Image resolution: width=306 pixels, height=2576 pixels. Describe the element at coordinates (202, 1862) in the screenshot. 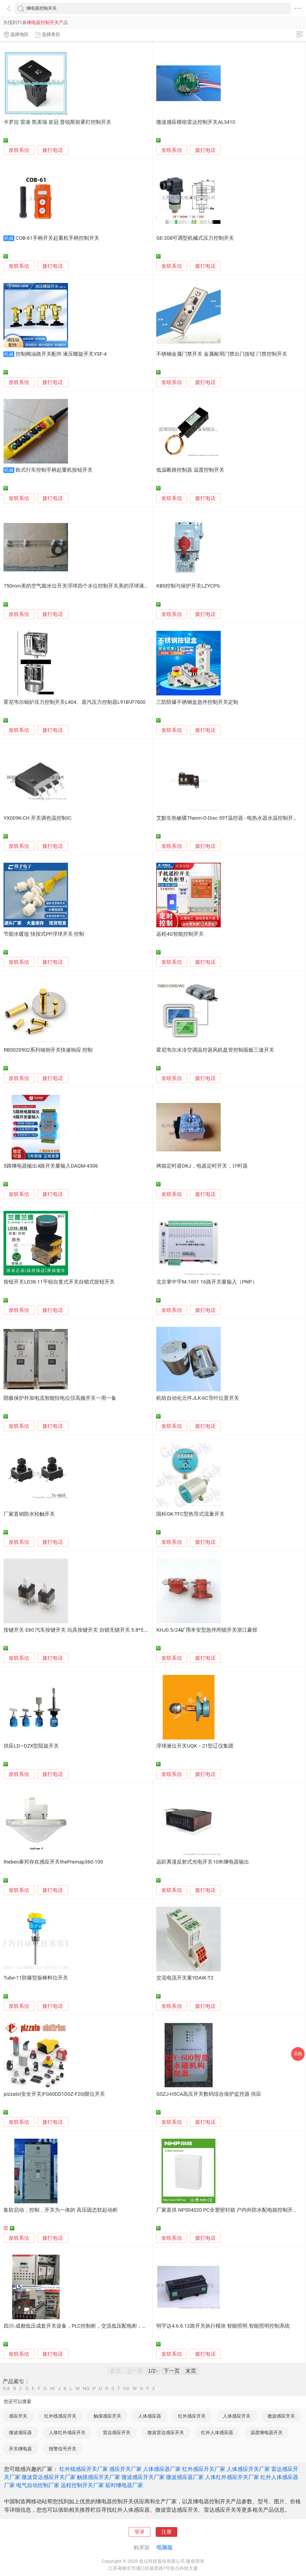

I see `远距离漫反射式光电开关10米继电器输出` at that location.